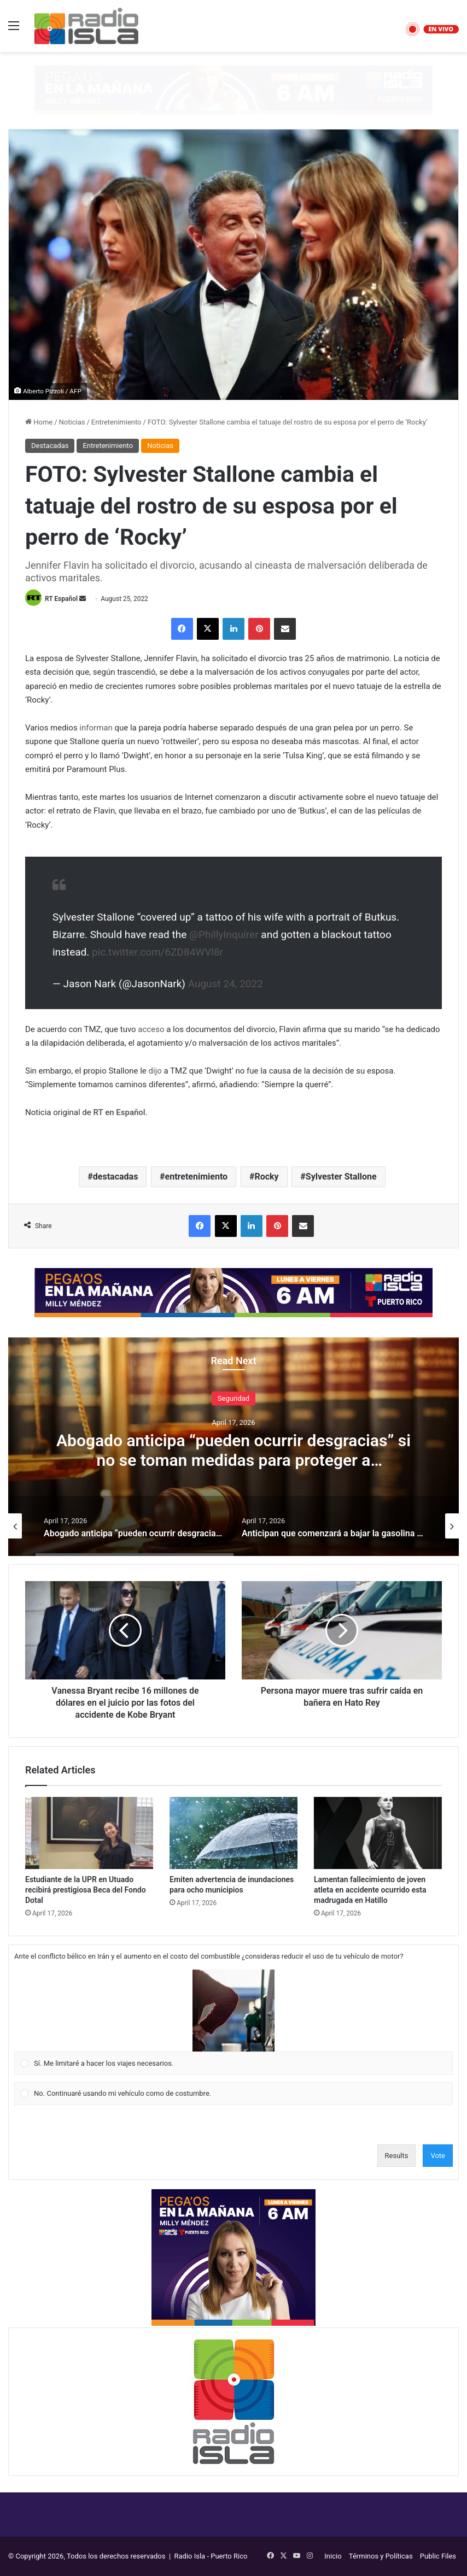 The image size is (467, 2576). I want to click on Results, so click(396, 2155).